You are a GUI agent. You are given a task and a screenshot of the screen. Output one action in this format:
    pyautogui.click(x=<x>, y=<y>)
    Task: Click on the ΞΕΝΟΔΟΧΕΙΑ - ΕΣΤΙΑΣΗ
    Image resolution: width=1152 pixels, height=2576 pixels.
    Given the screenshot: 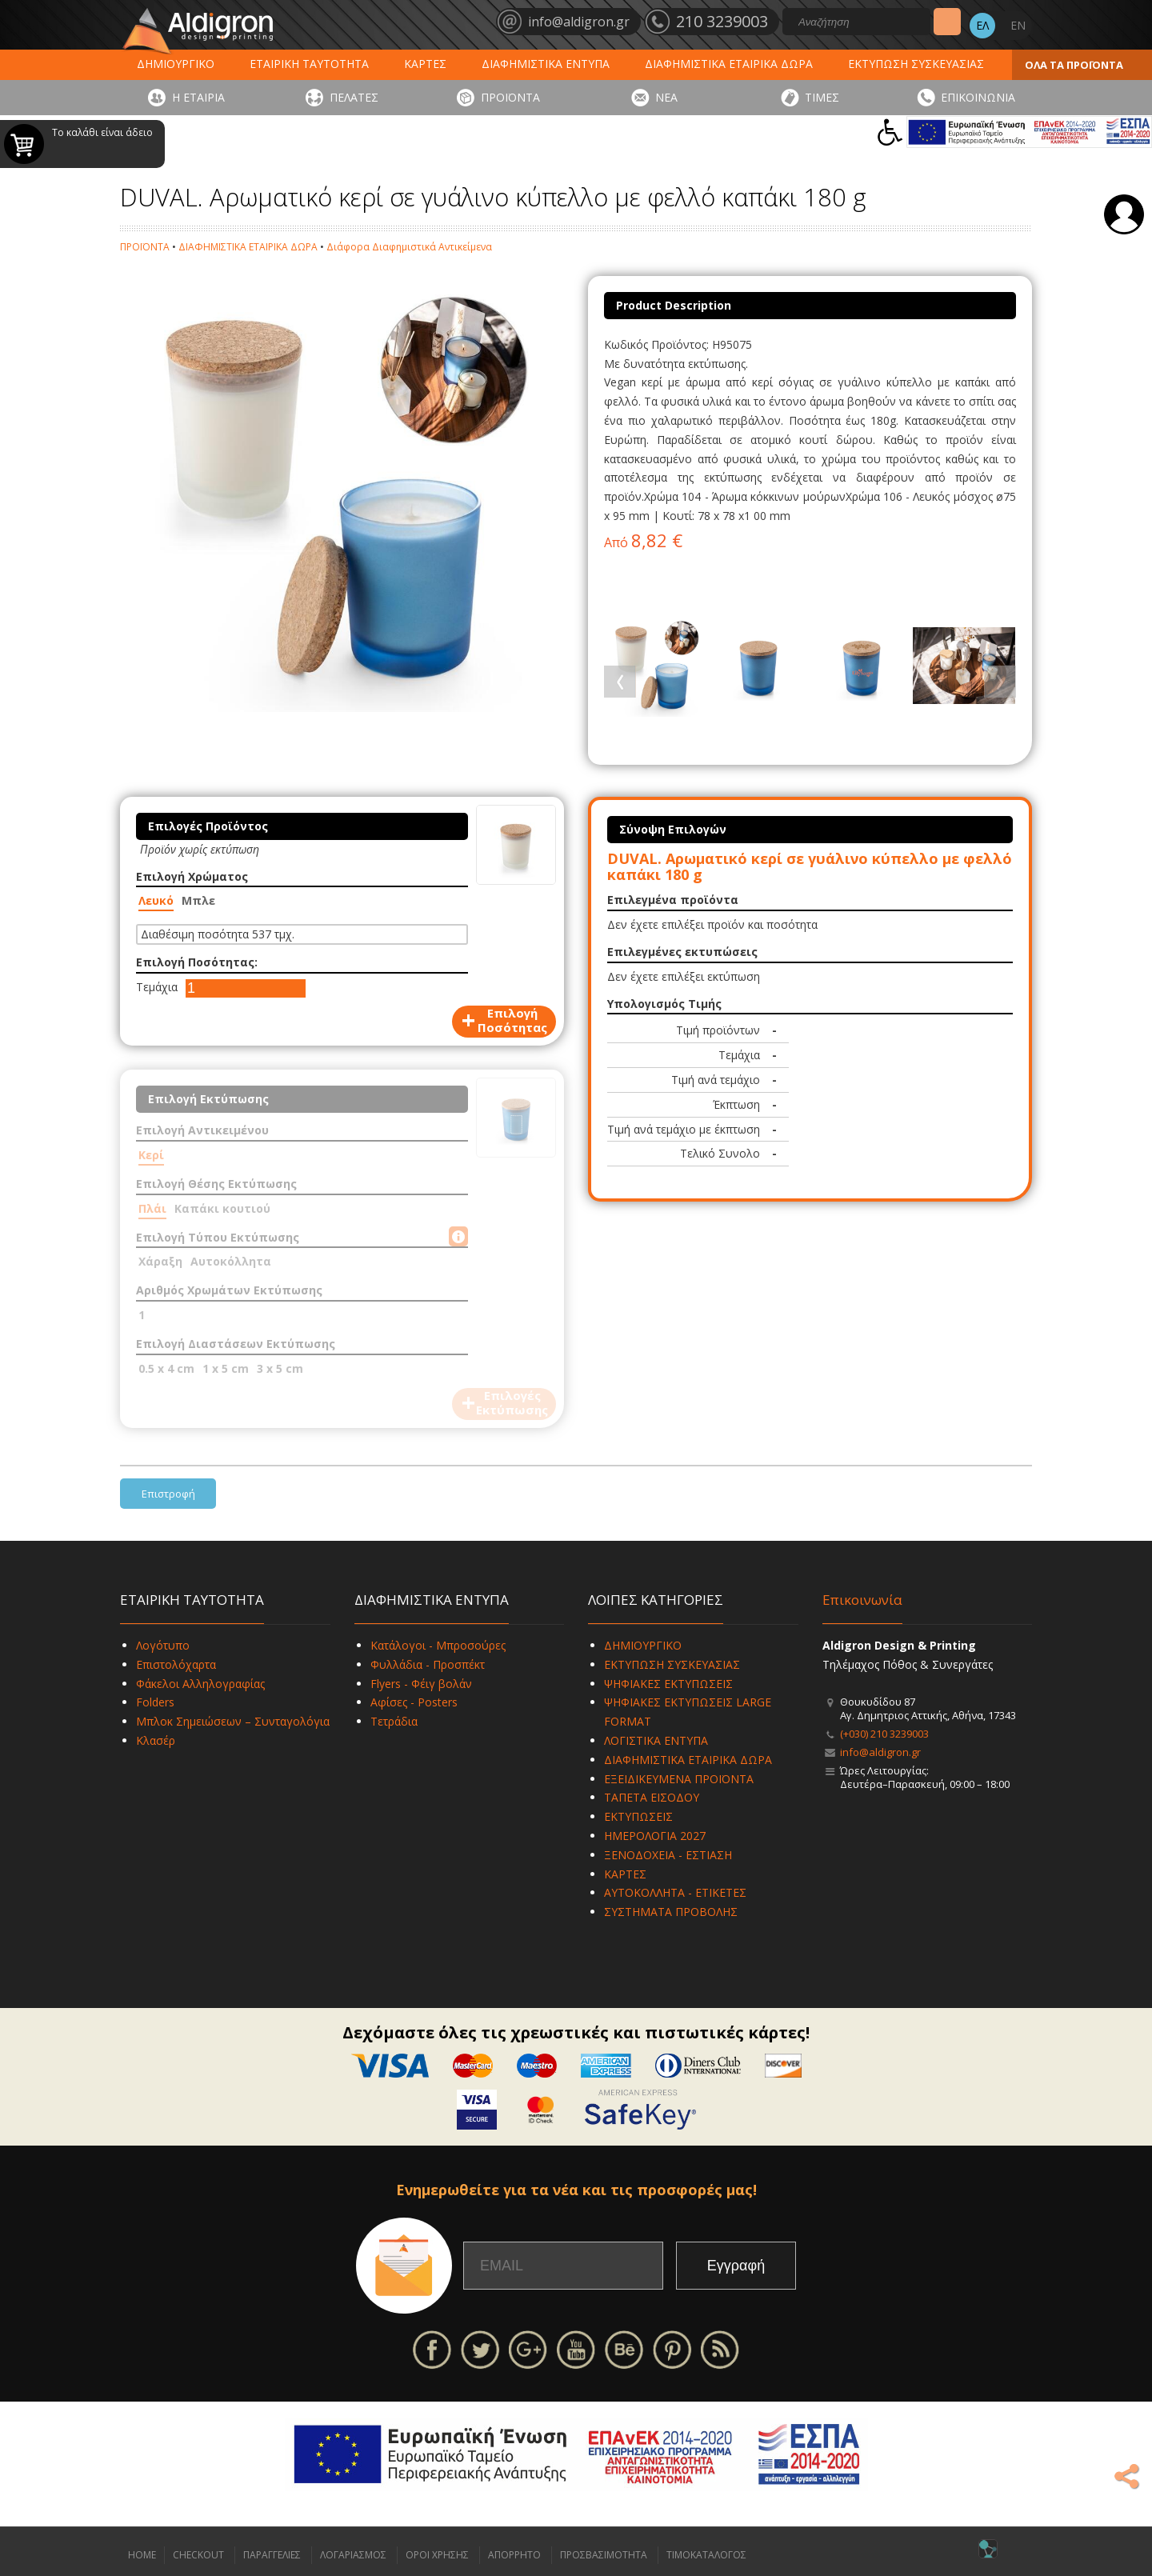 What is the action you would take?
    pyautogui.click(x=668, y=1854)
    